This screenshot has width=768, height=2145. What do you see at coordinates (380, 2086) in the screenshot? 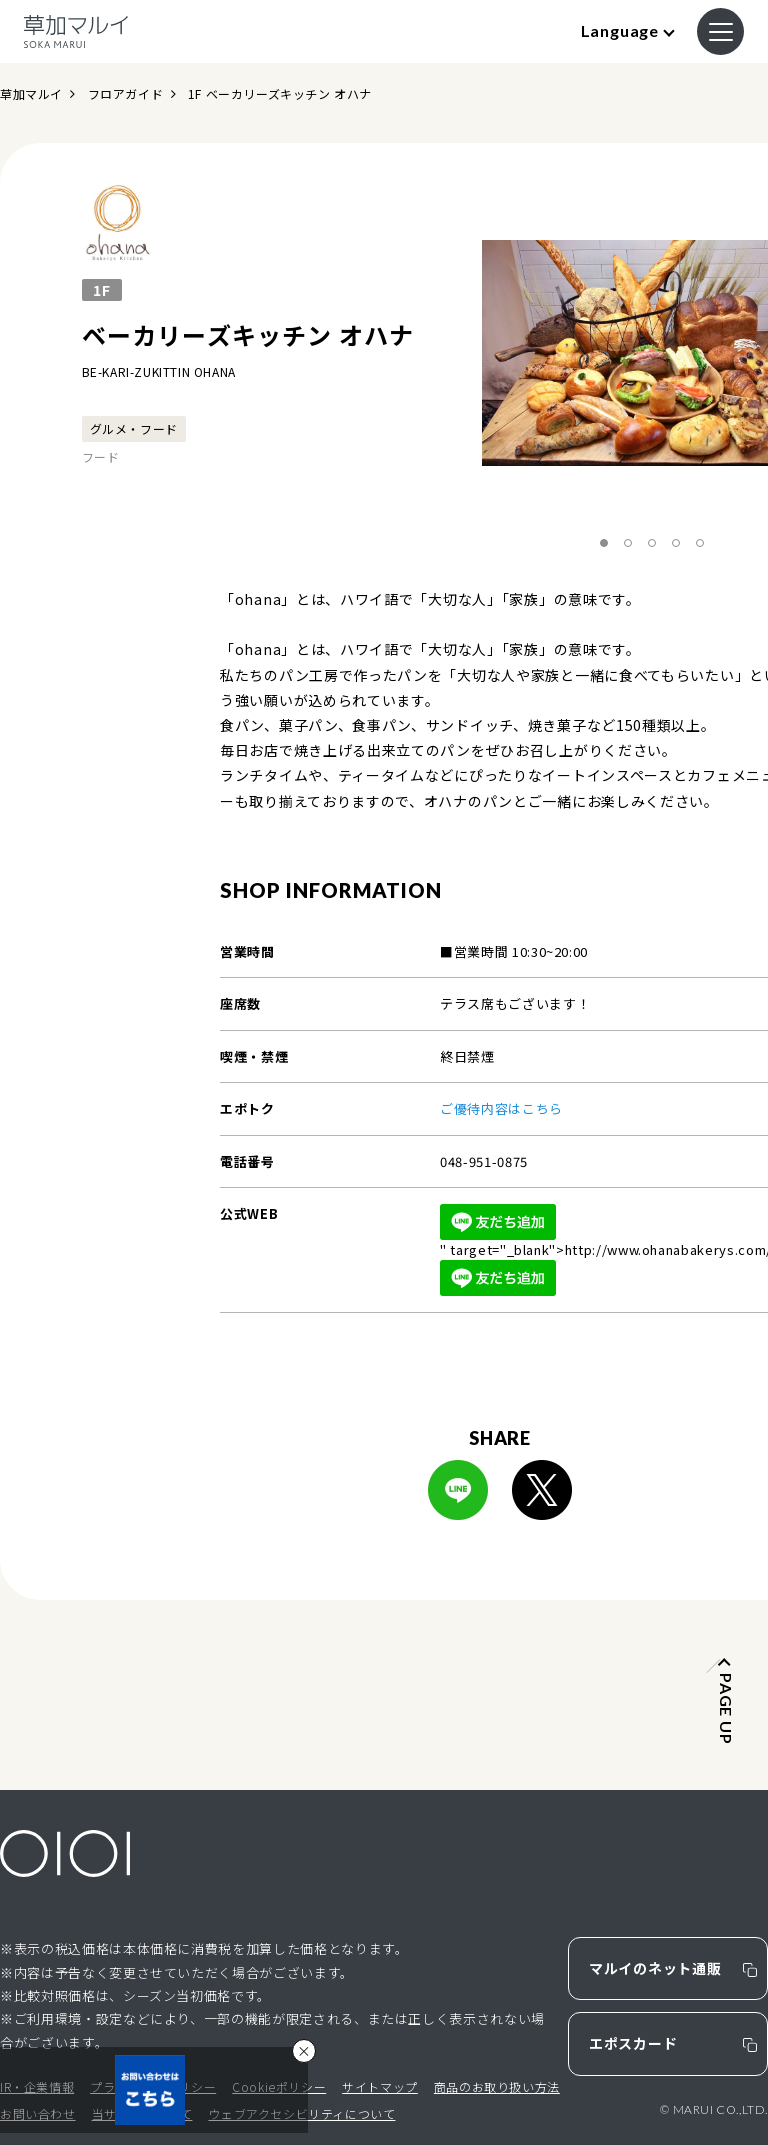
I see `サイトマップ` at bounding box center [380, 2086].